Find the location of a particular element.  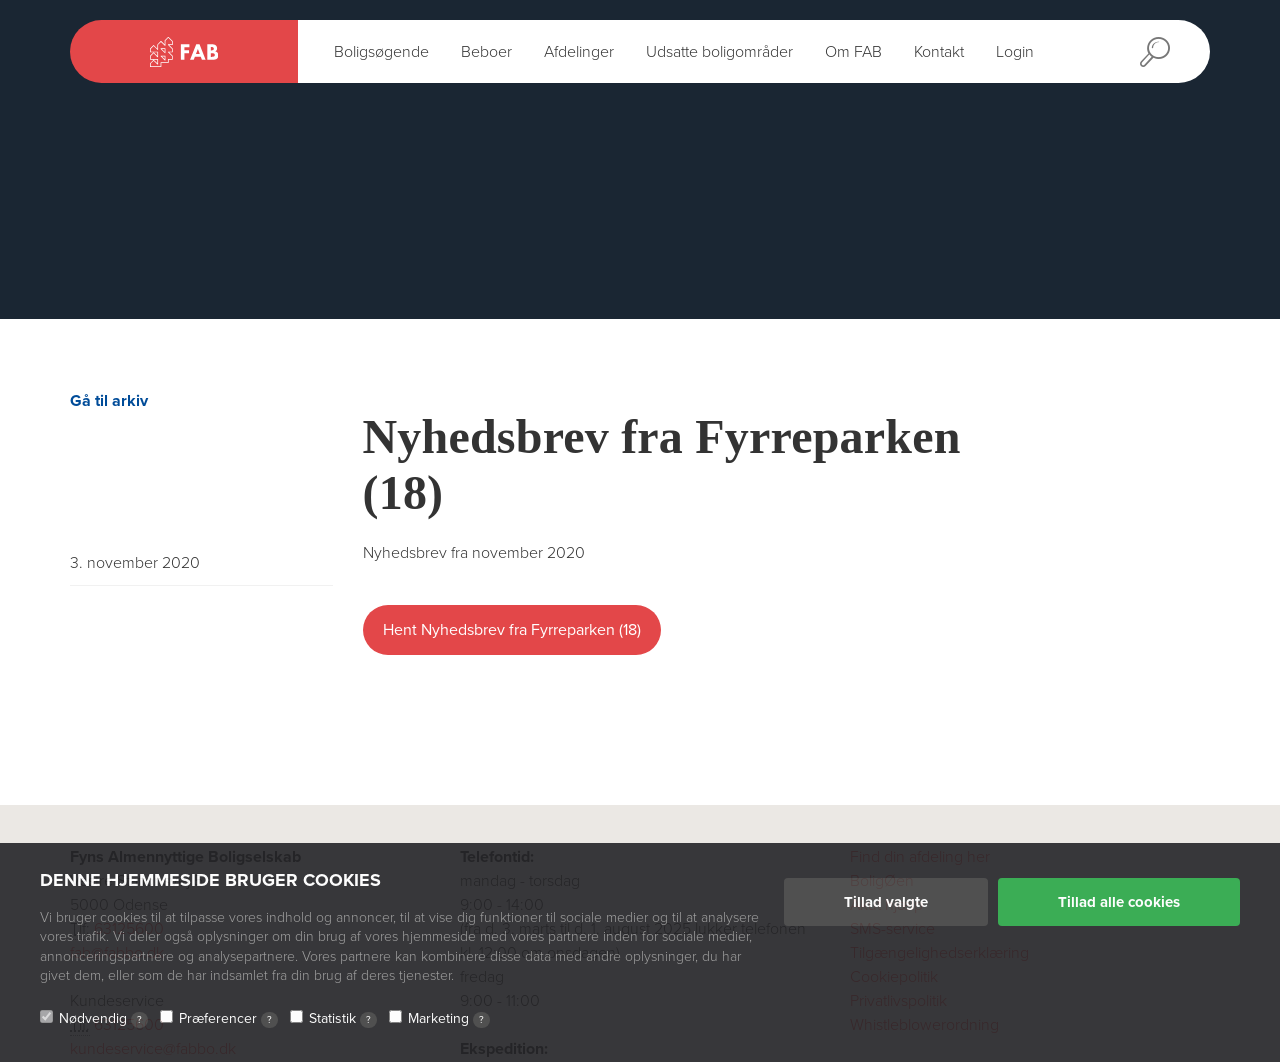

Login is located at coordinates (1015, 52).